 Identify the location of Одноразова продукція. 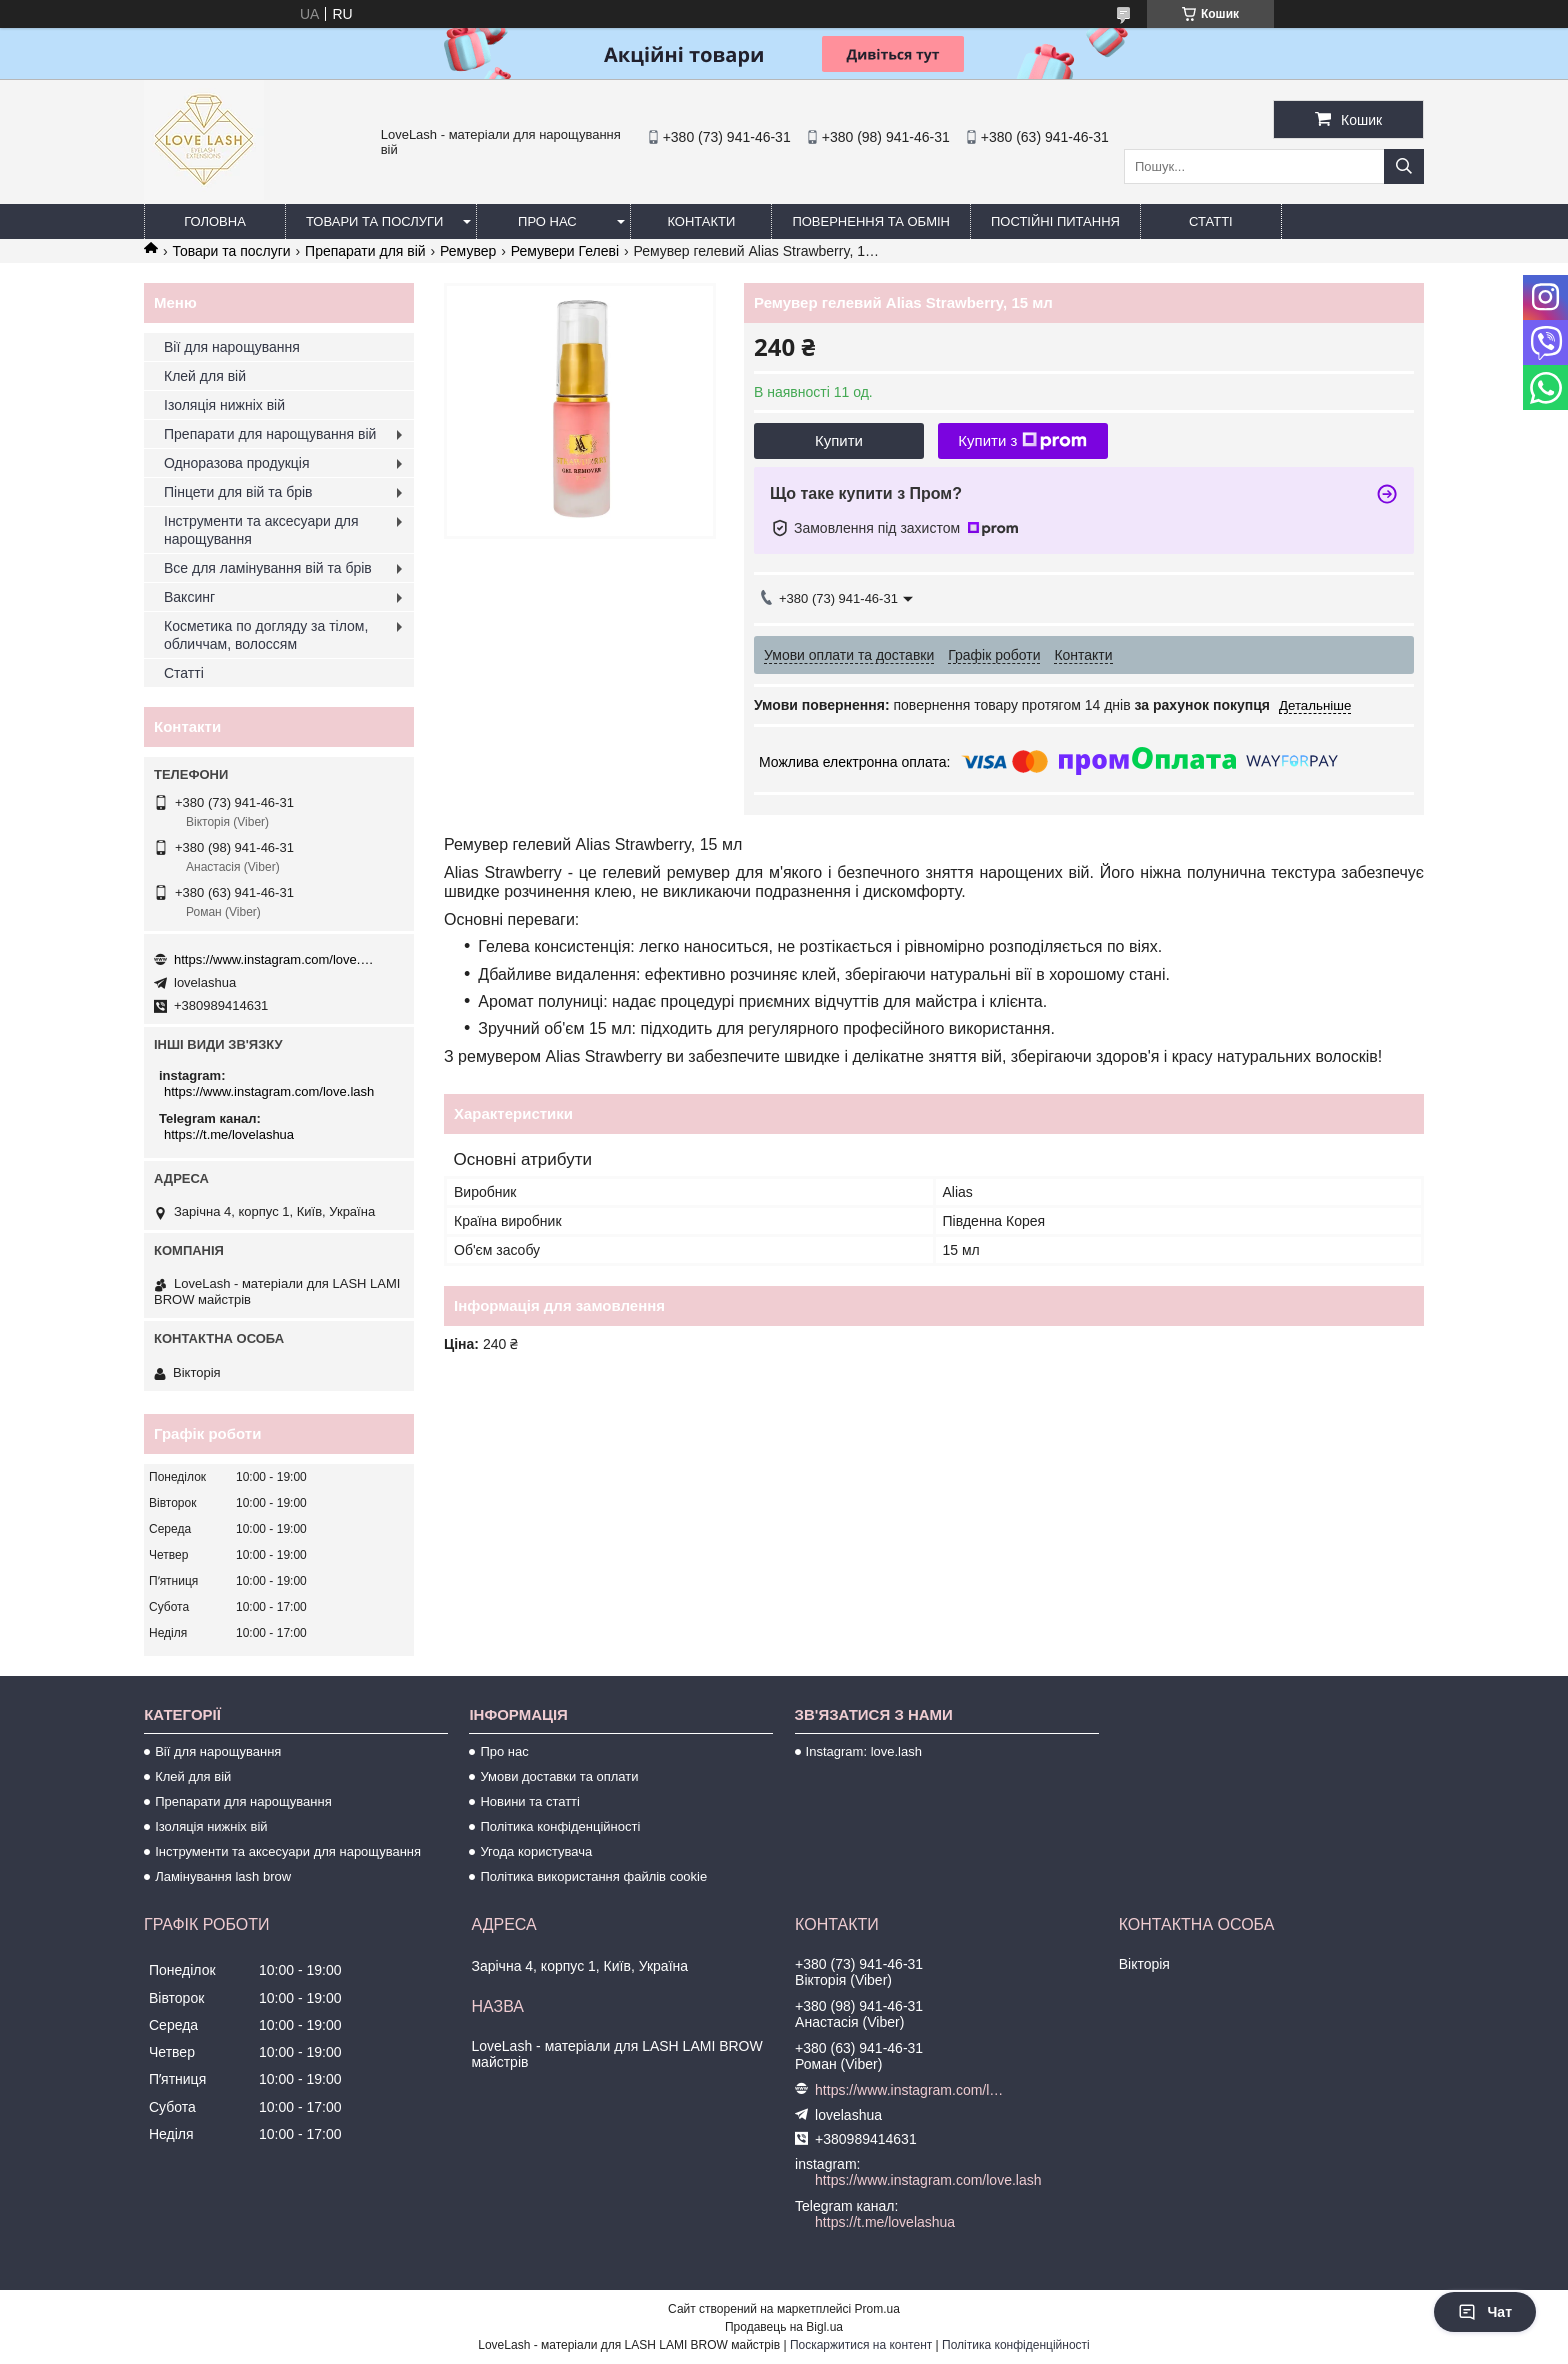
(237, 463).